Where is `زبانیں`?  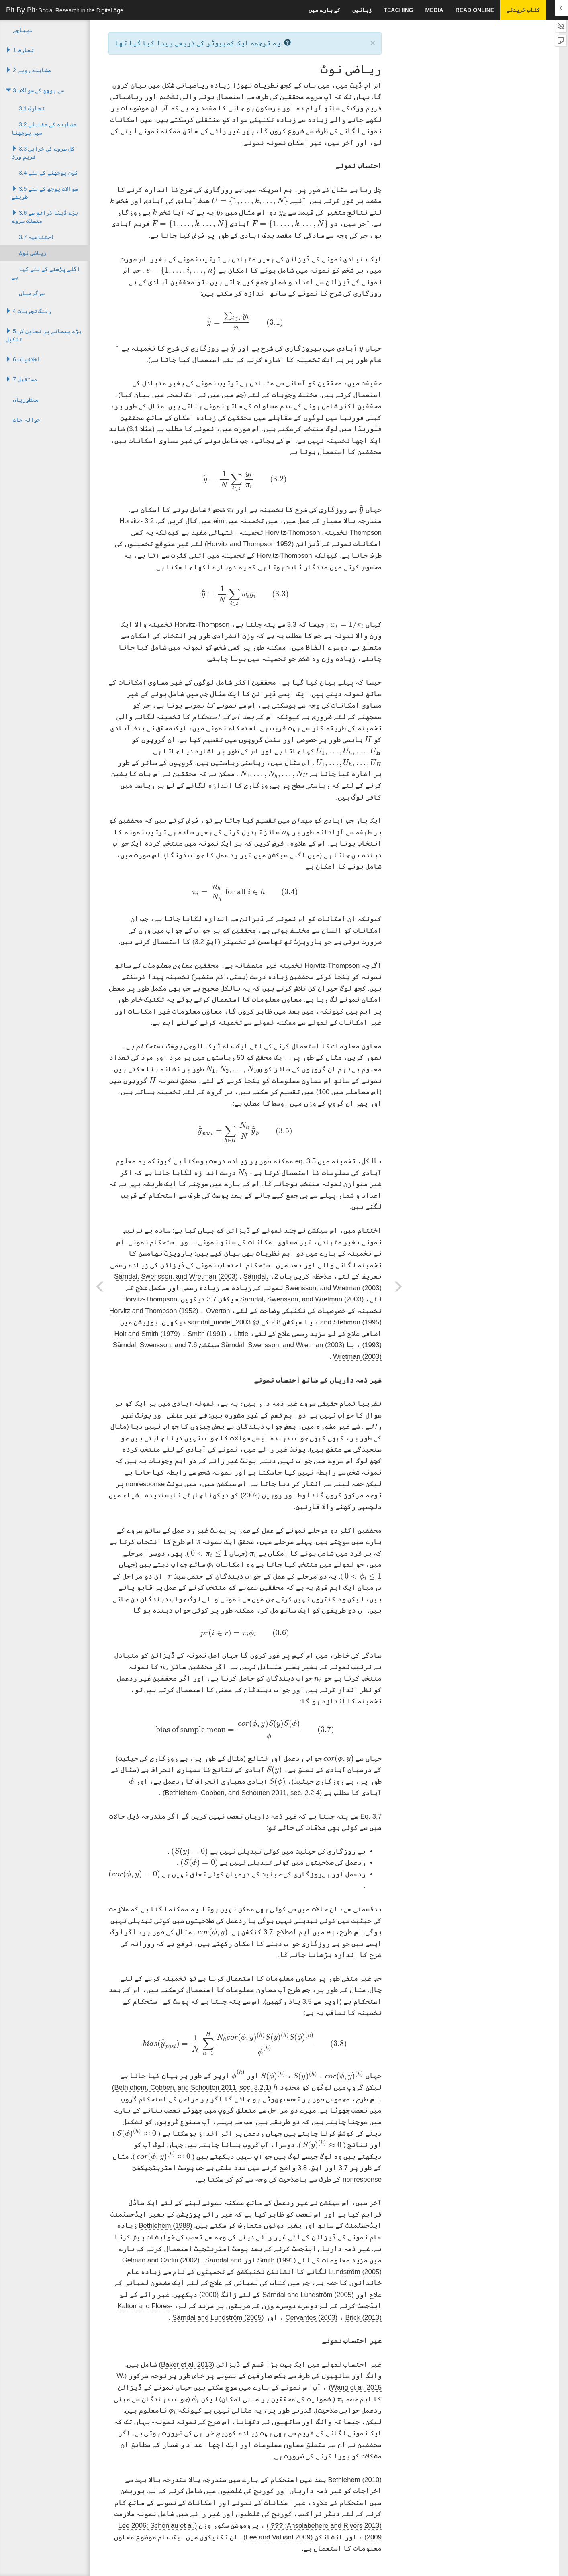 زبانیں is located at coordinates (362, 10).